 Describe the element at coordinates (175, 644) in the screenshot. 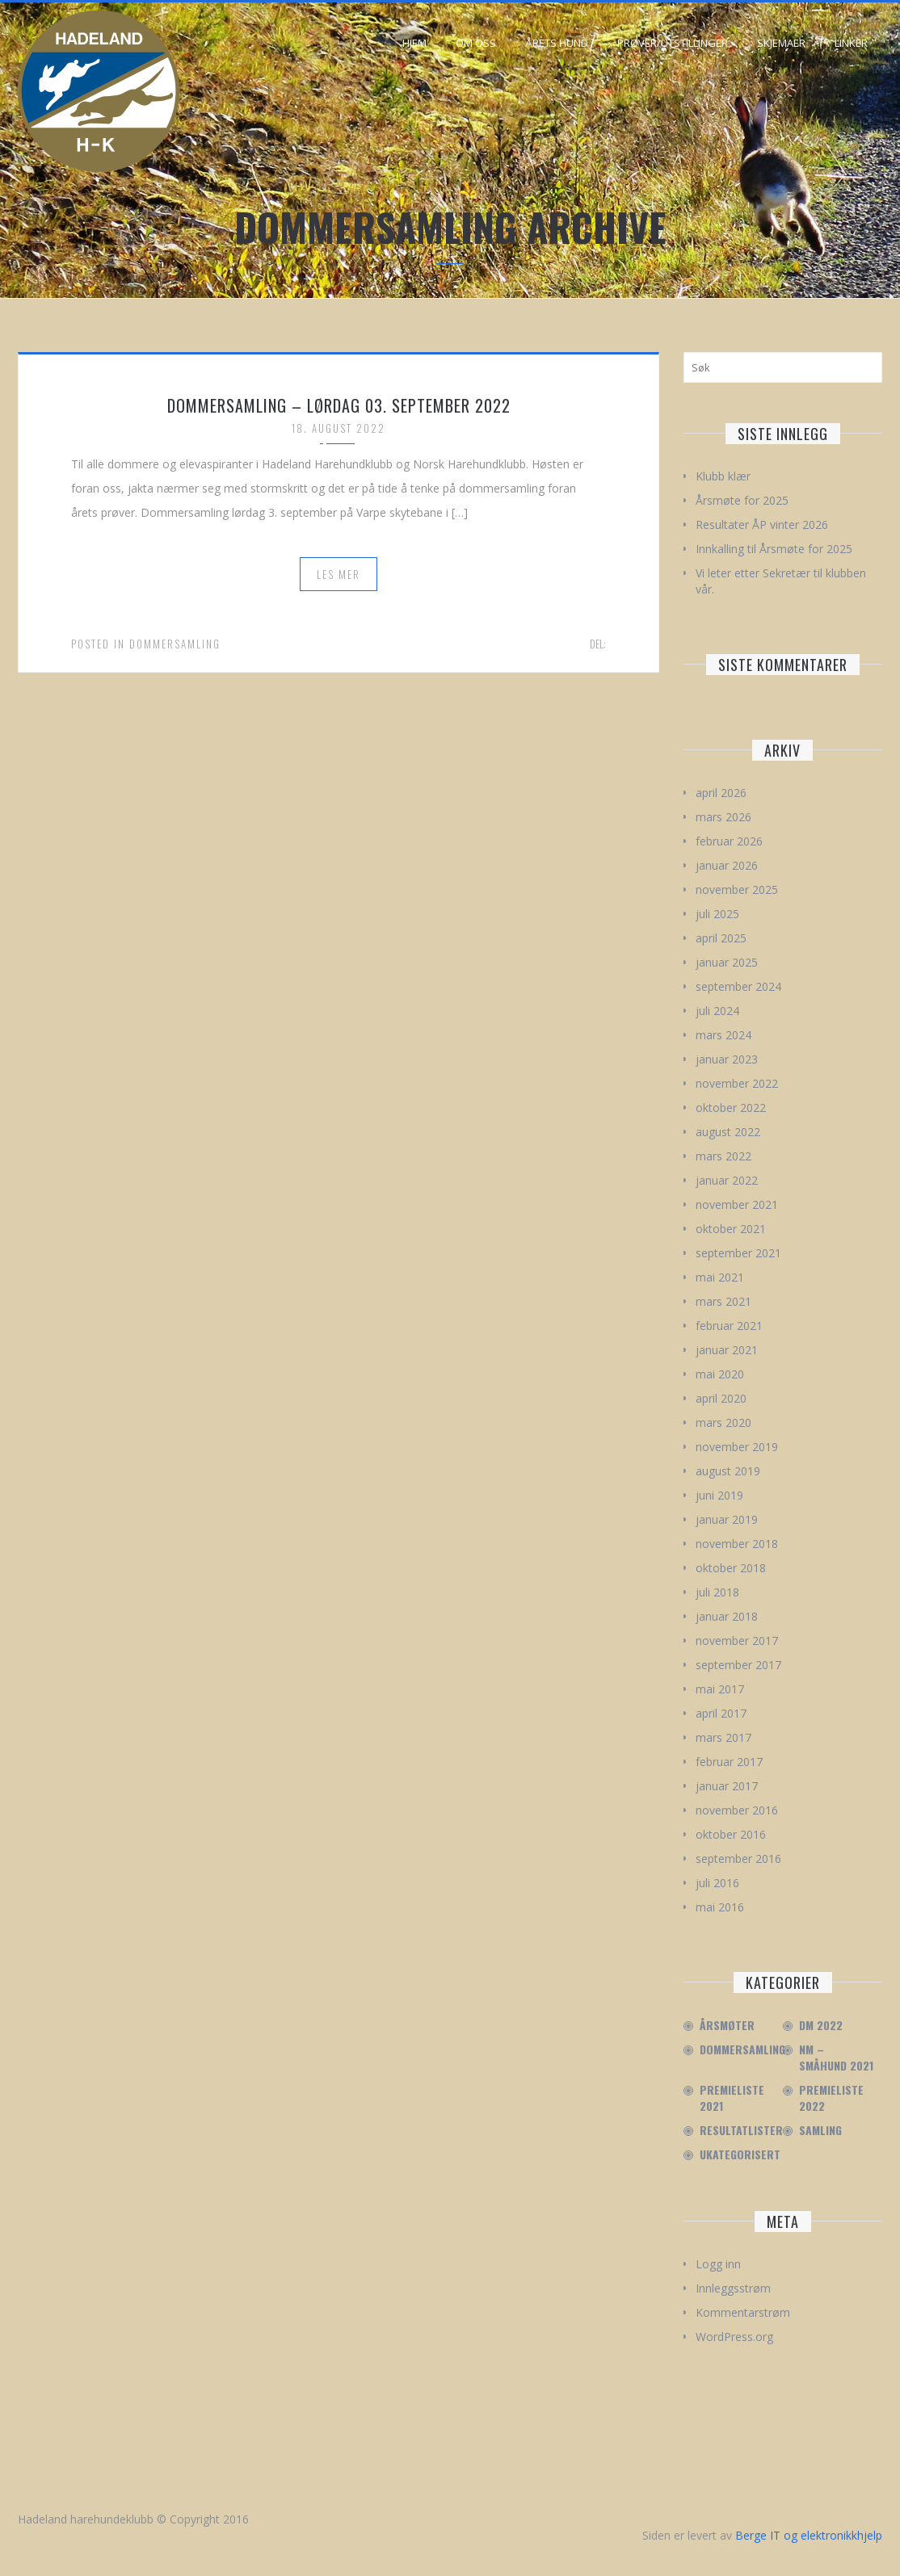

I see `Dommersamling` at that location.